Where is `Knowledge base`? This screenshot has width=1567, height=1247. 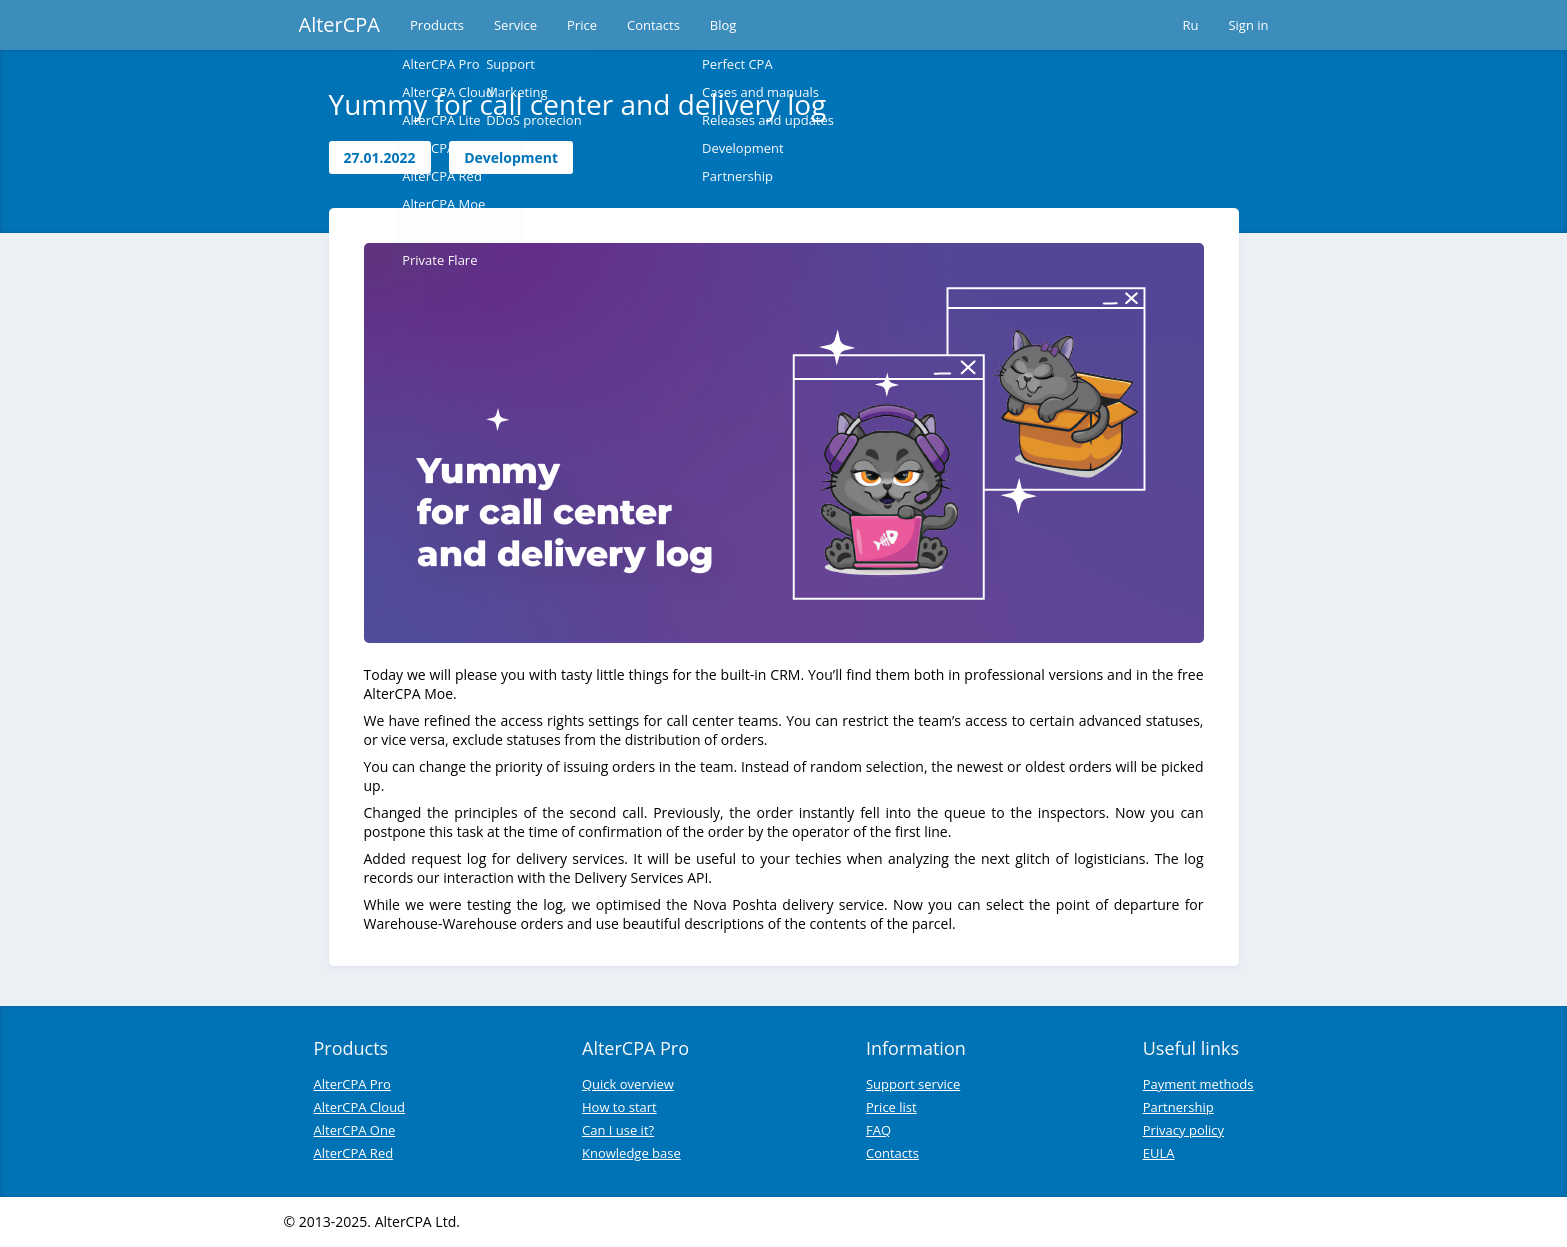
Knowledge base is located at coordinates (631, 1153).